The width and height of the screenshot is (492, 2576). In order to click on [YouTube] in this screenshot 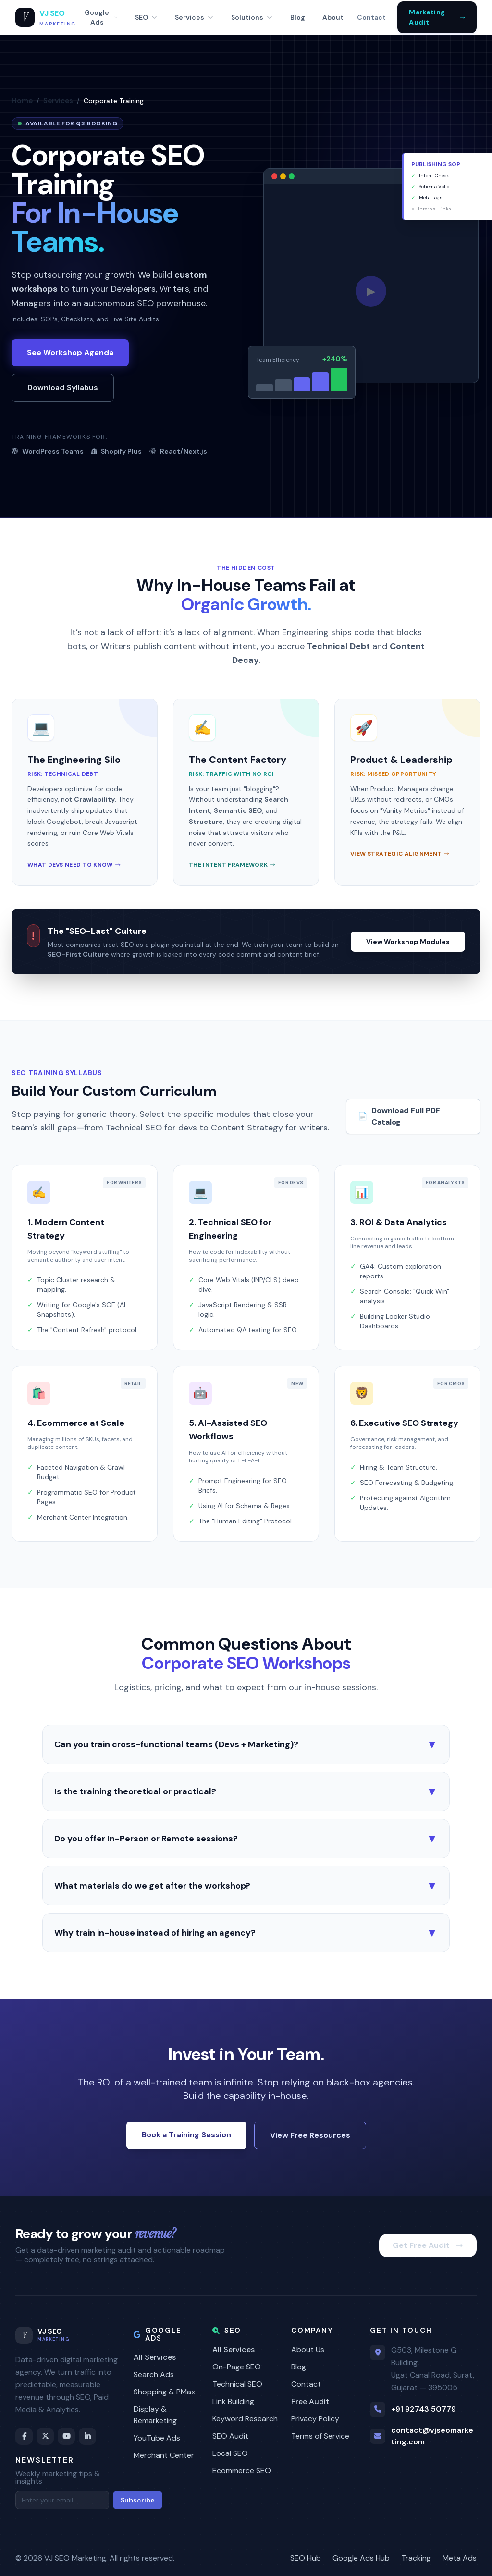, I will do `click(66, 2436)`.